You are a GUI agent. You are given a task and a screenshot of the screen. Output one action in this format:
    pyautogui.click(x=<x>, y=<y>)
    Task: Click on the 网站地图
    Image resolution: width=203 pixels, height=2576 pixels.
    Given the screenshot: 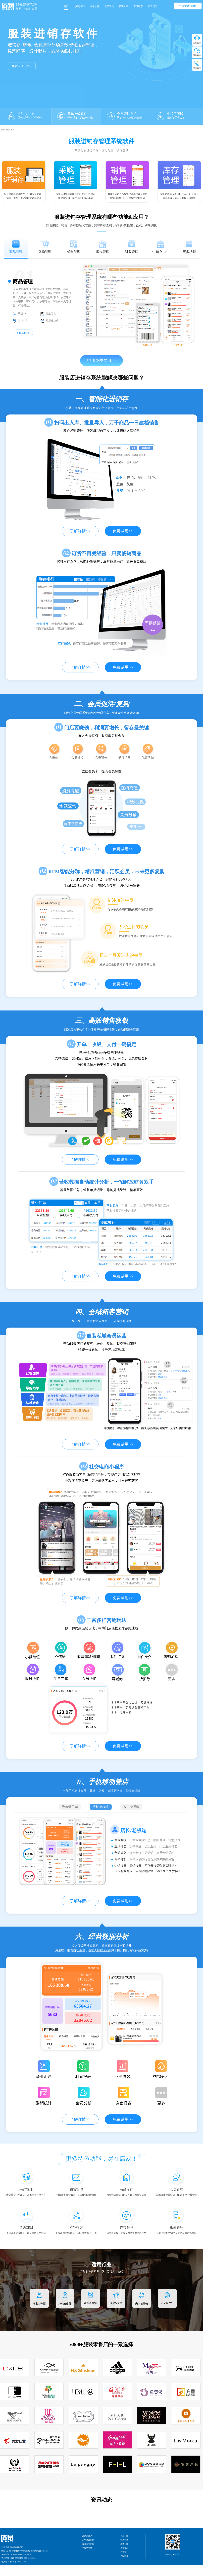 What is the action you would take?
    pyautogui.click(x=124, y=2556)
    